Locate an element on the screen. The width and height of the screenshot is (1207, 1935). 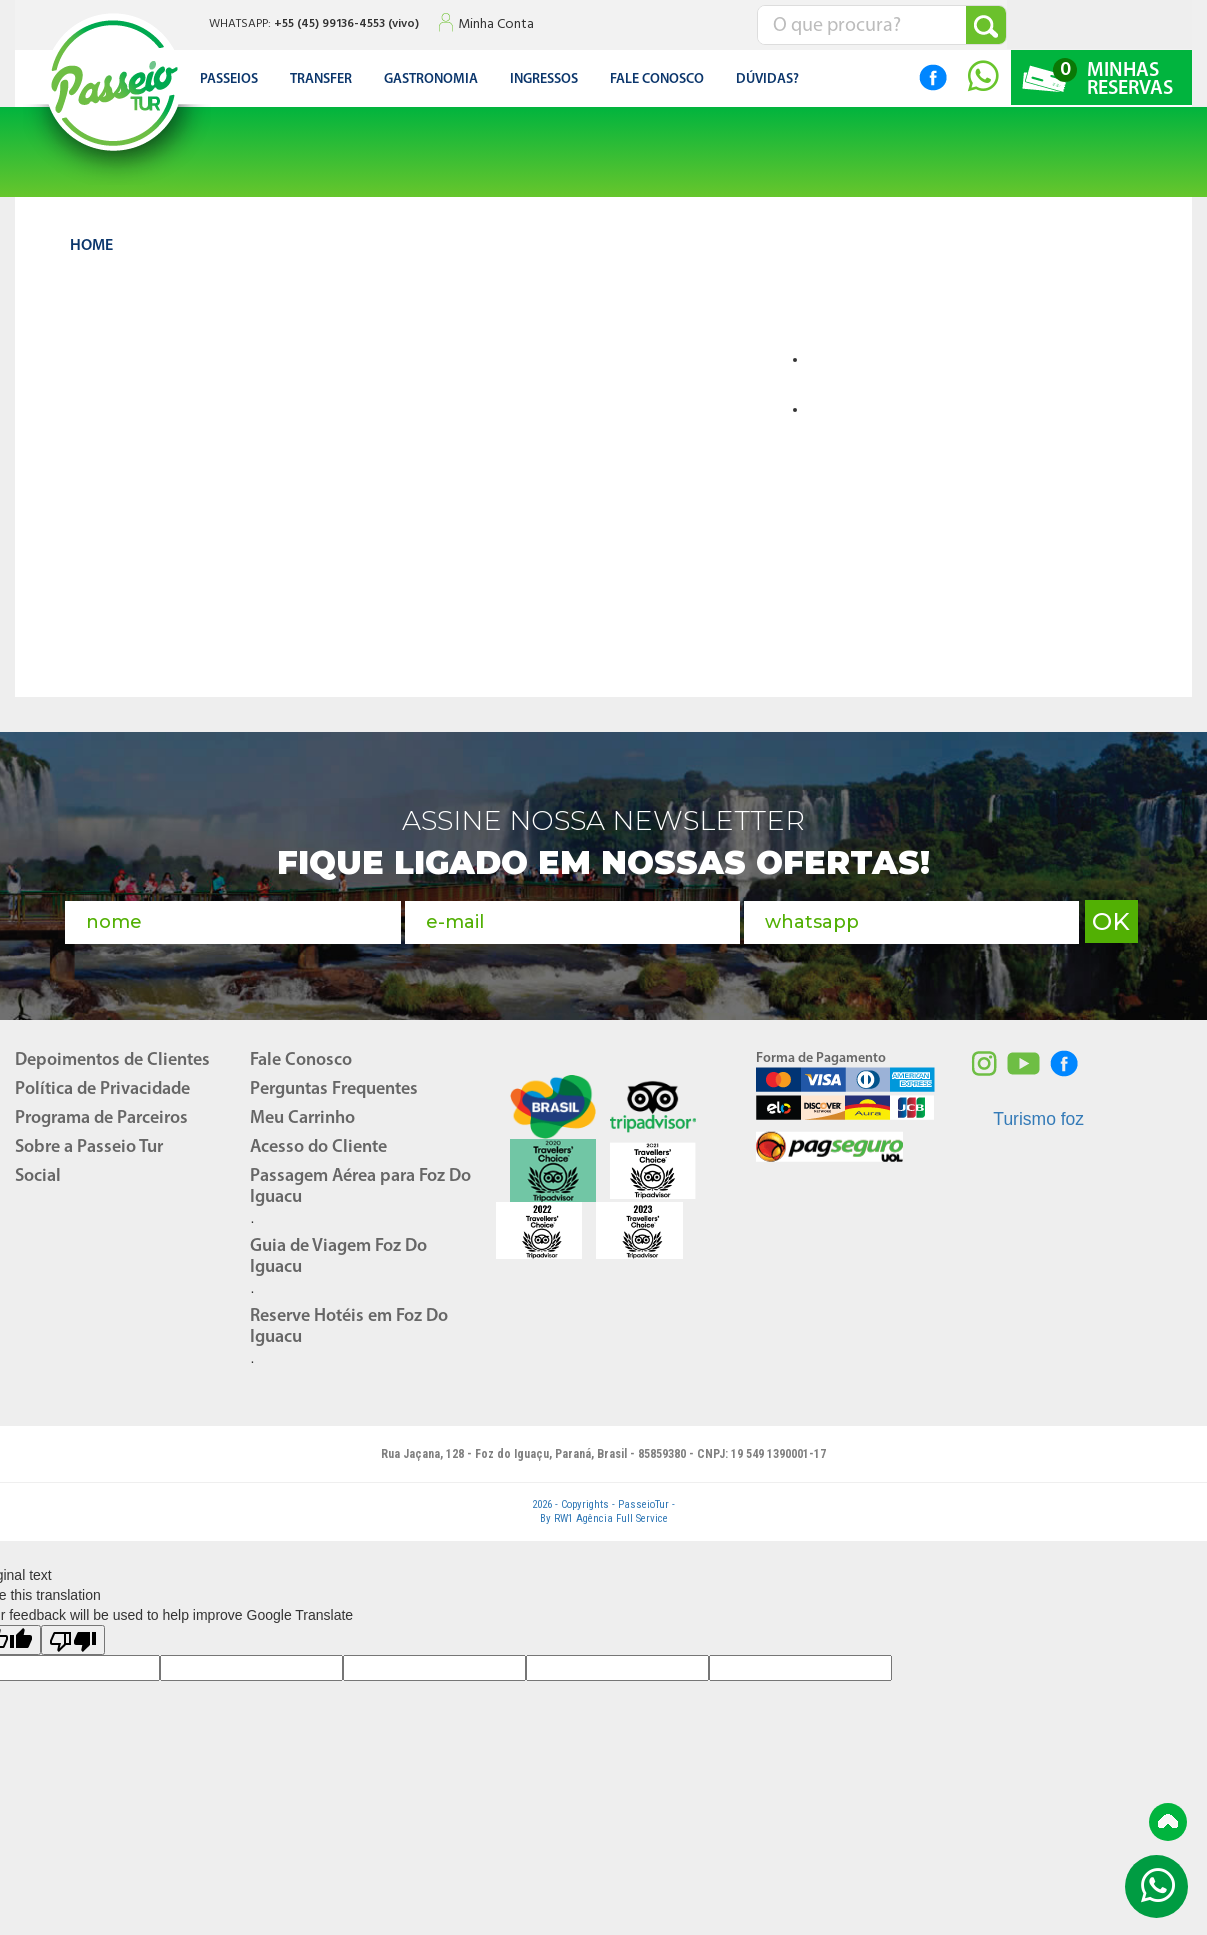
Guia de Viagem Foz Do Iguacu is located at coordinates (338, 1251).